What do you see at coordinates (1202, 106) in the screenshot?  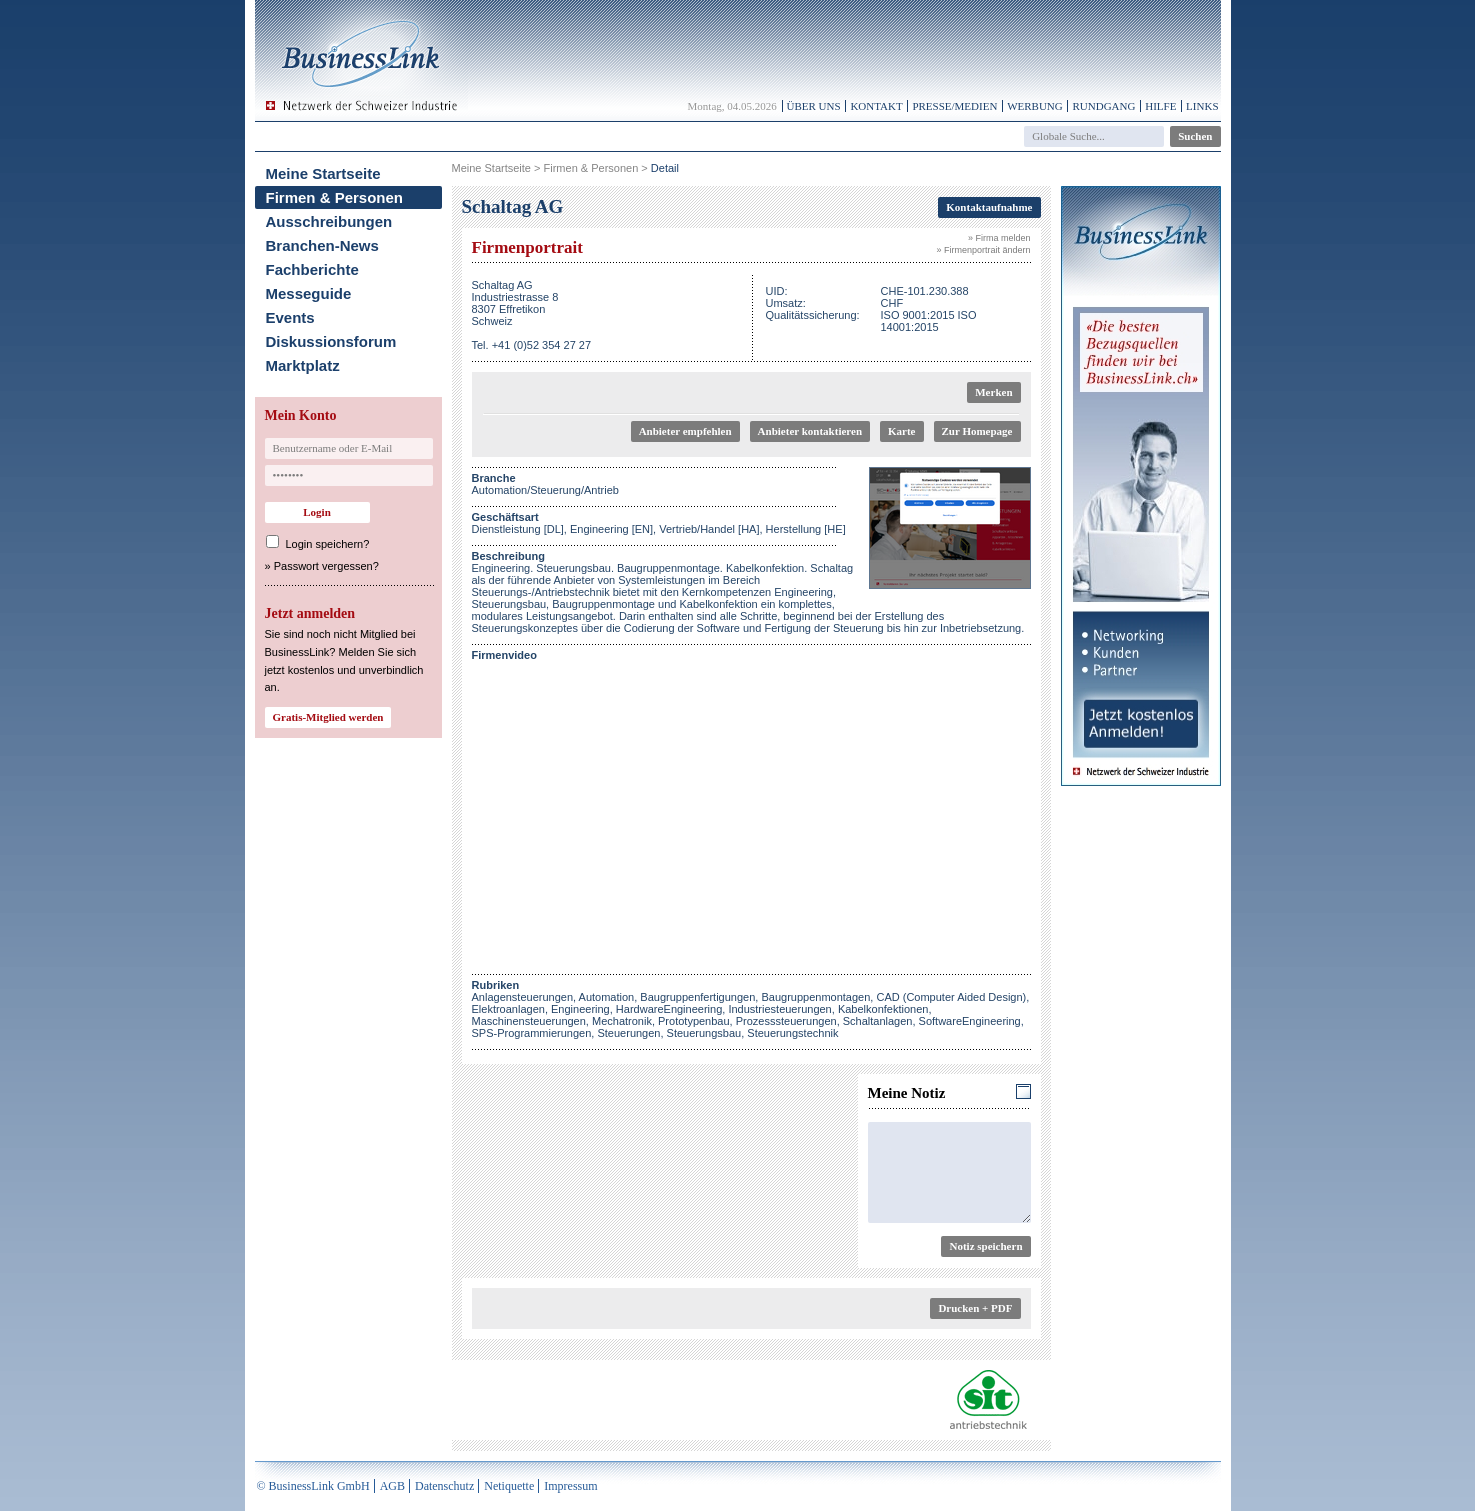 I see `Links` at bounding box center [1202, 106].